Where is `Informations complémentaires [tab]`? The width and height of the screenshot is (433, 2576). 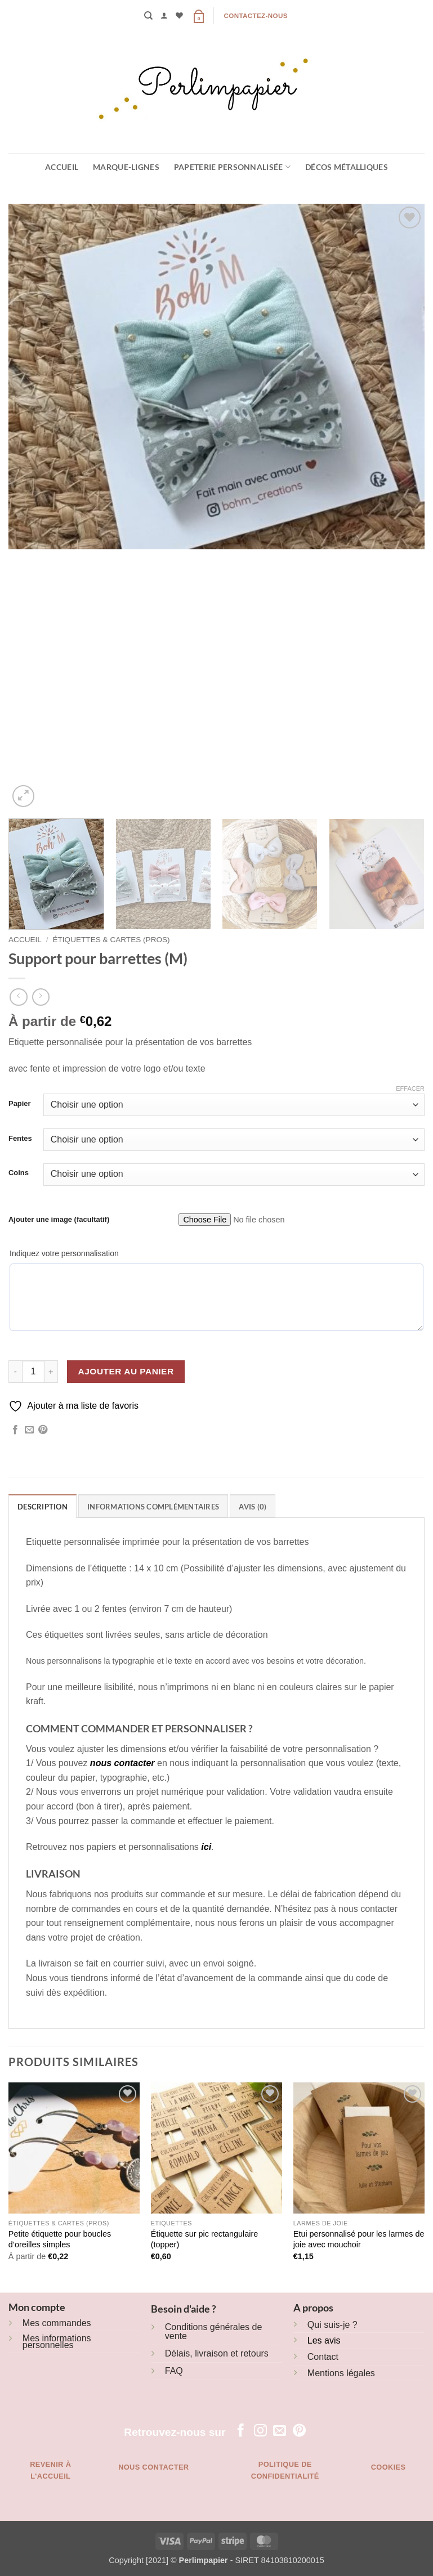 Informations complémentaires [tab] is located at coordinates (153, 1506).